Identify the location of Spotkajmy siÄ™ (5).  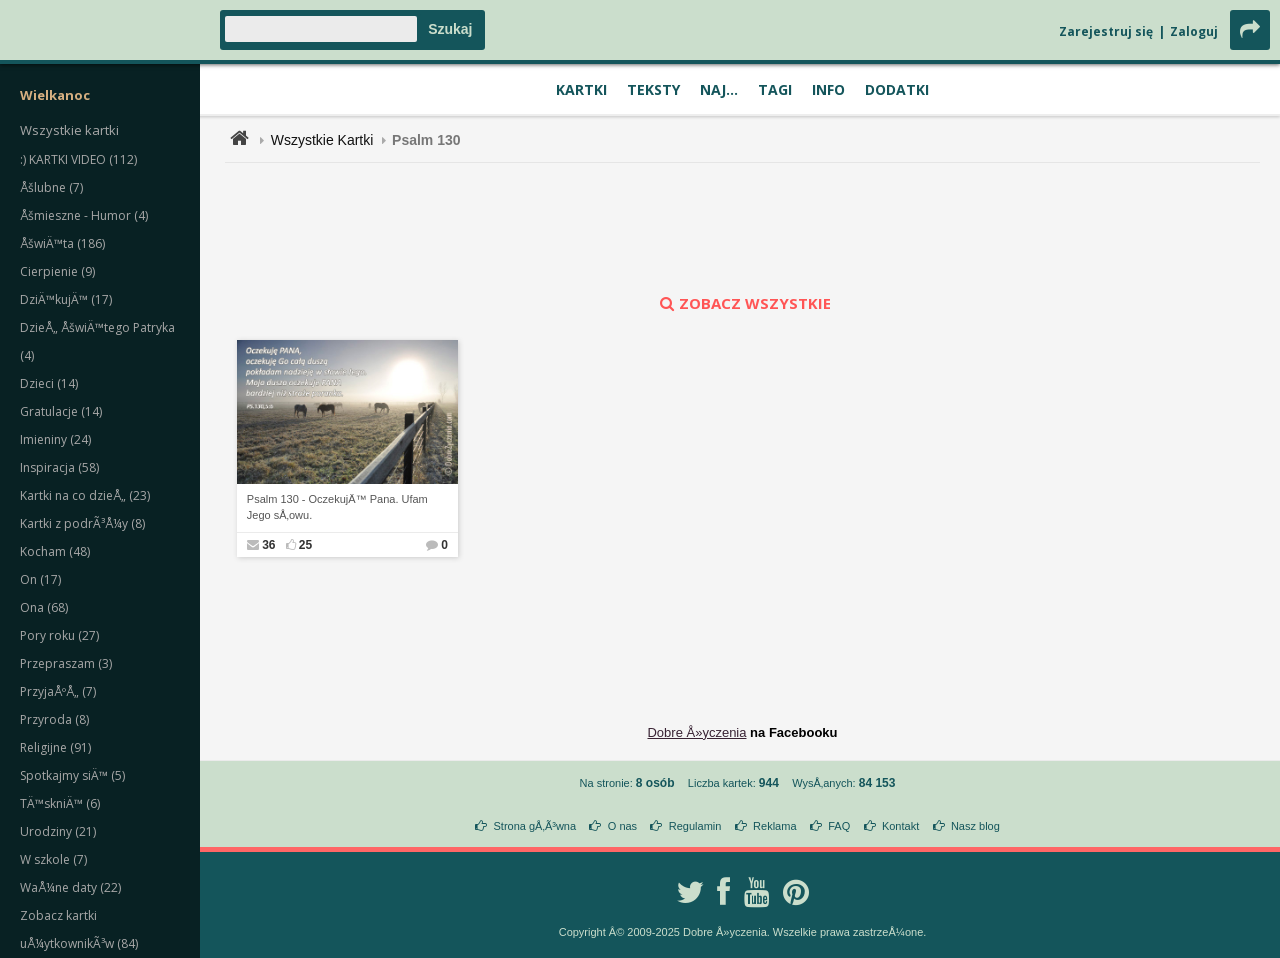
(72, 775).